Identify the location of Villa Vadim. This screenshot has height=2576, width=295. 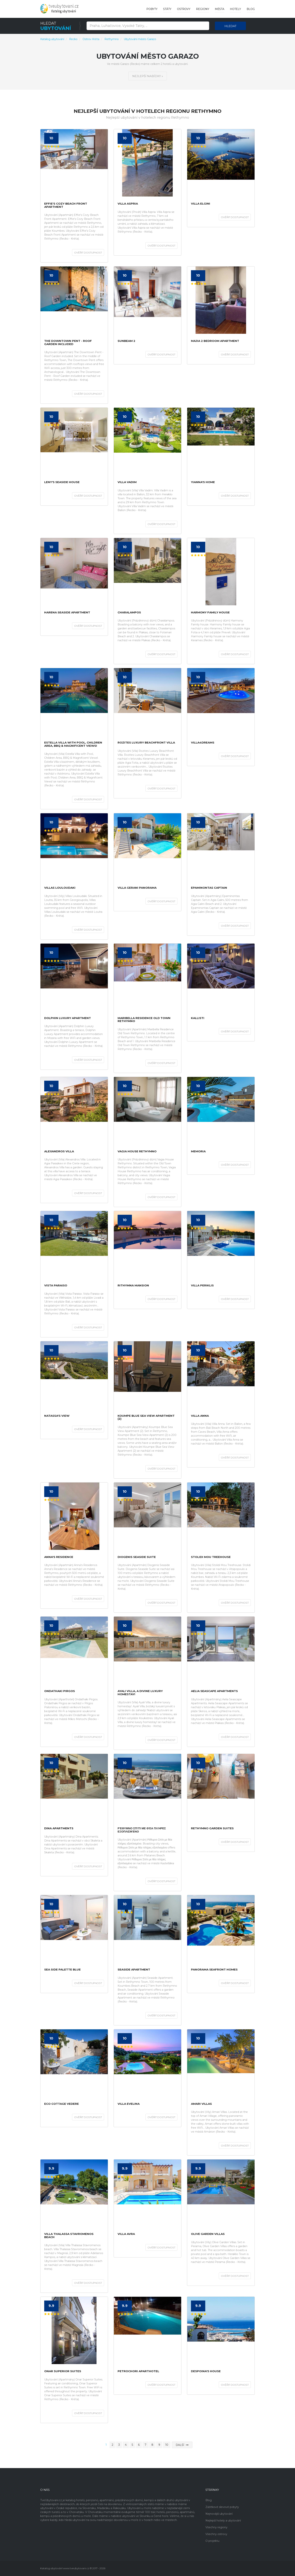
(127, 482).